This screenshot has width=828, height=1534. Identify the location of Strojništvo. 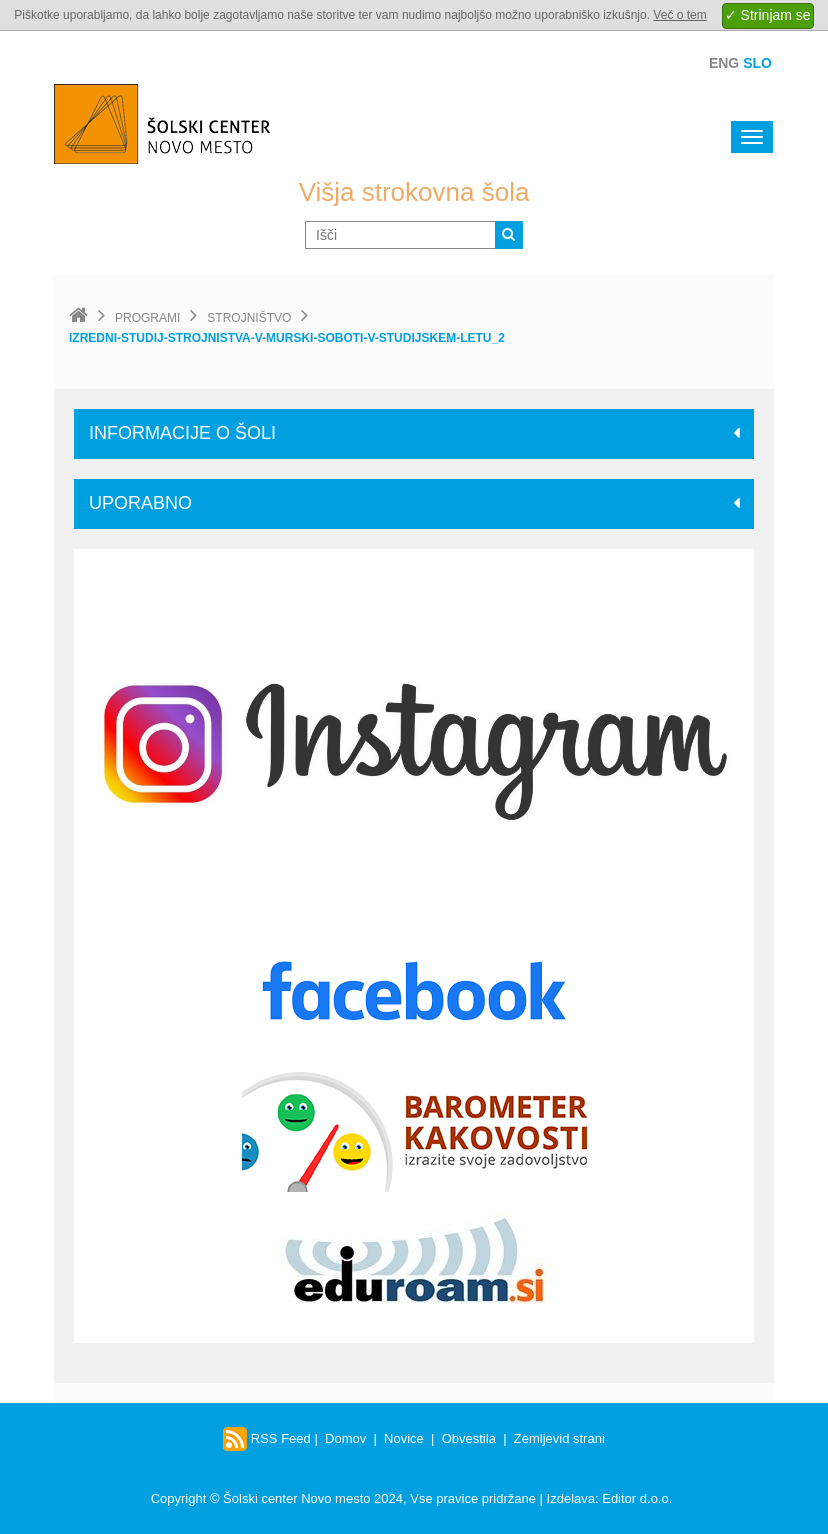
(249, 318).